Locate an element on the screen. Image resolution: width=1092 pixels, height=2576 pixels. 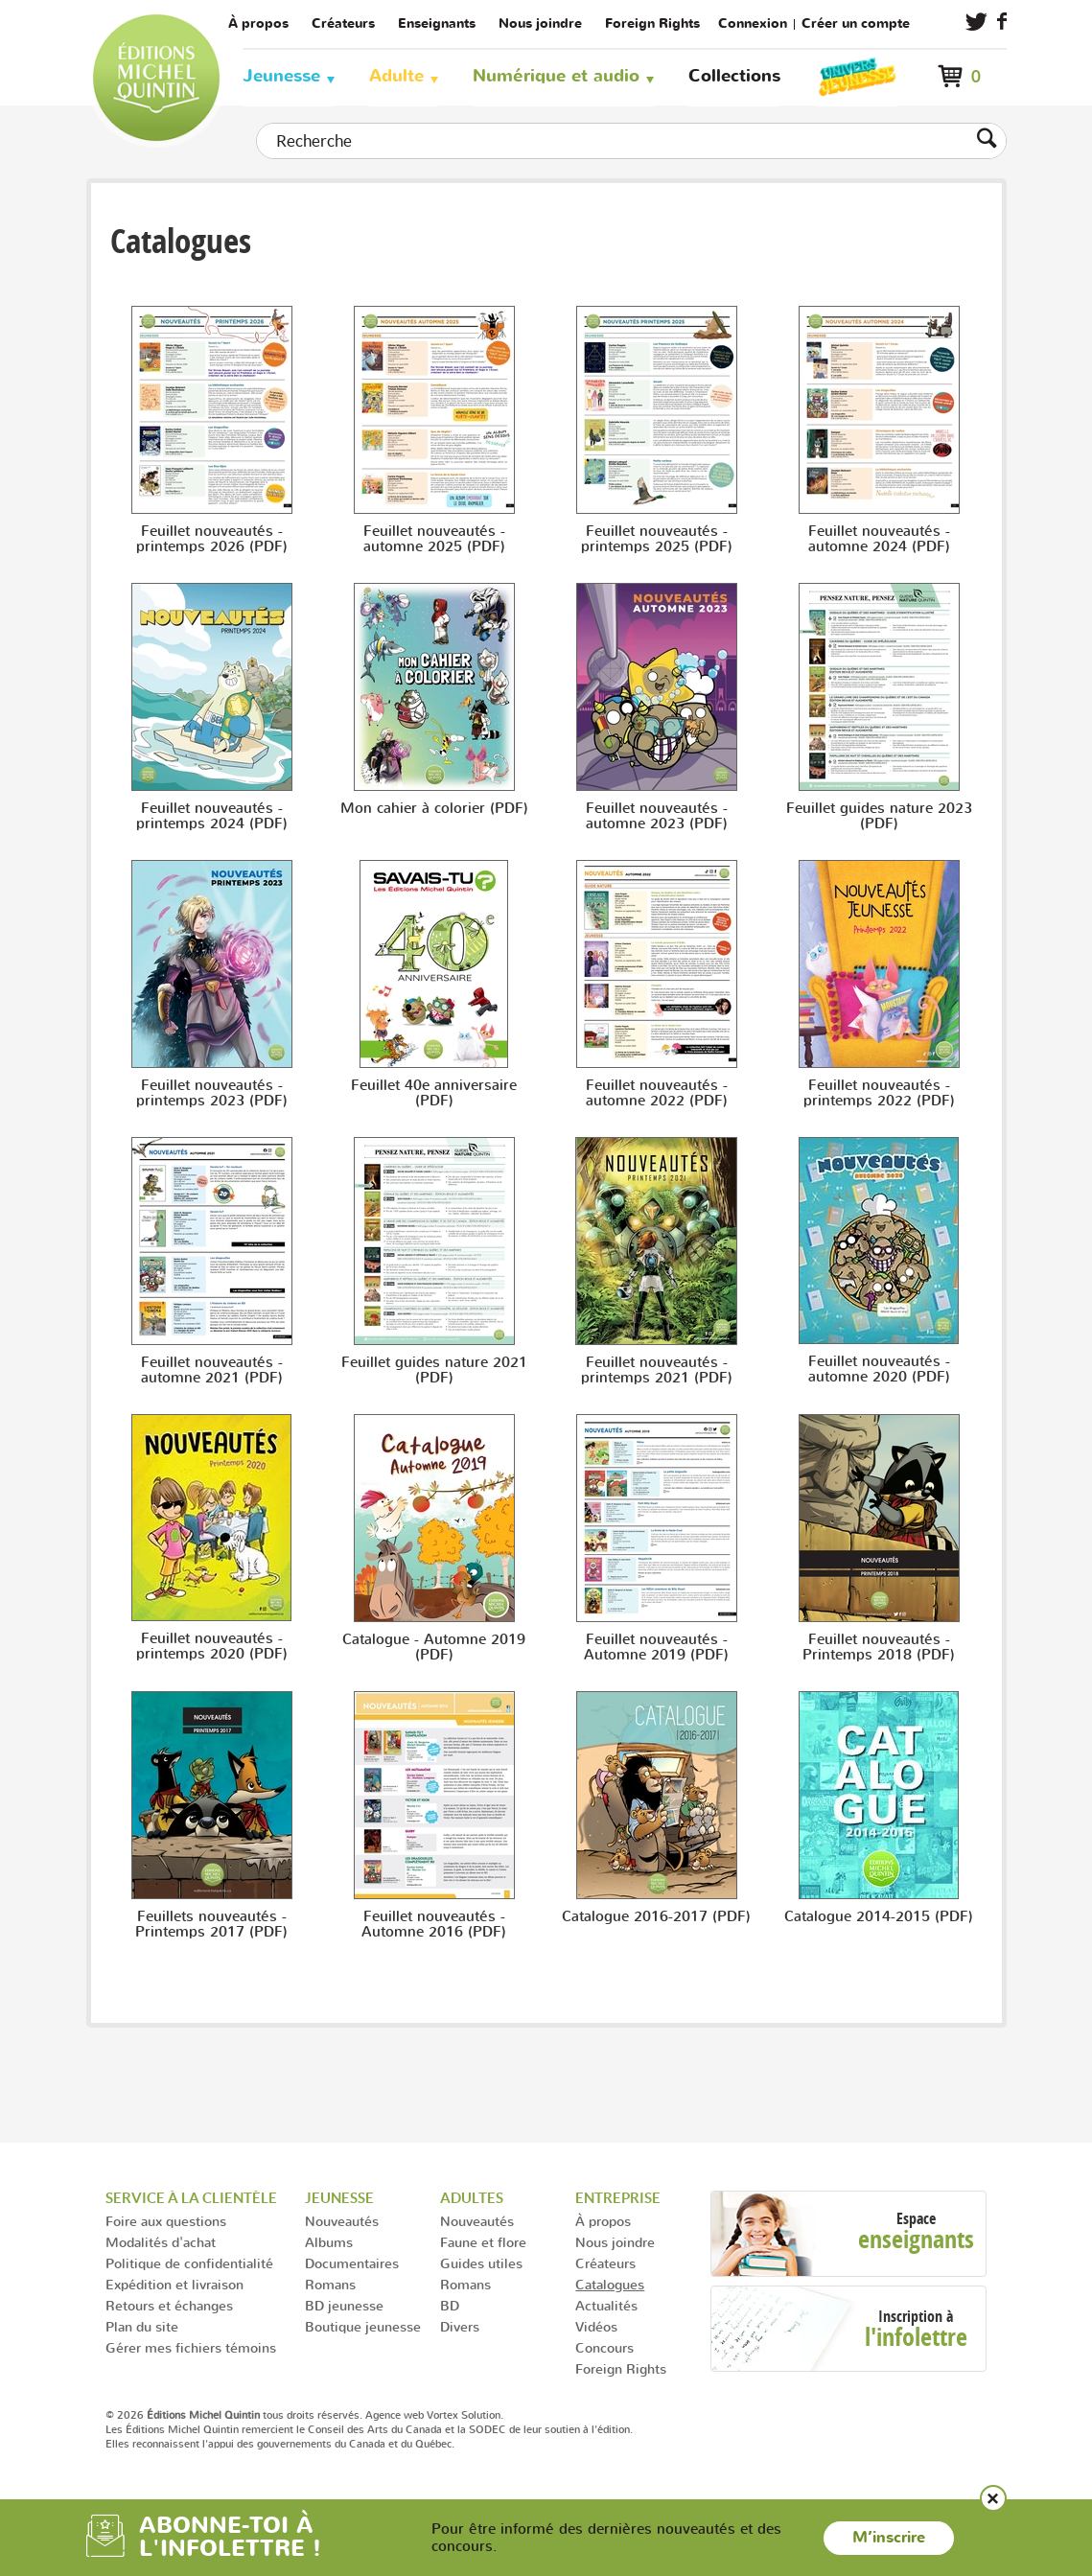
© 2026 tous droits réservés. is located at coordinates (233, 2415).